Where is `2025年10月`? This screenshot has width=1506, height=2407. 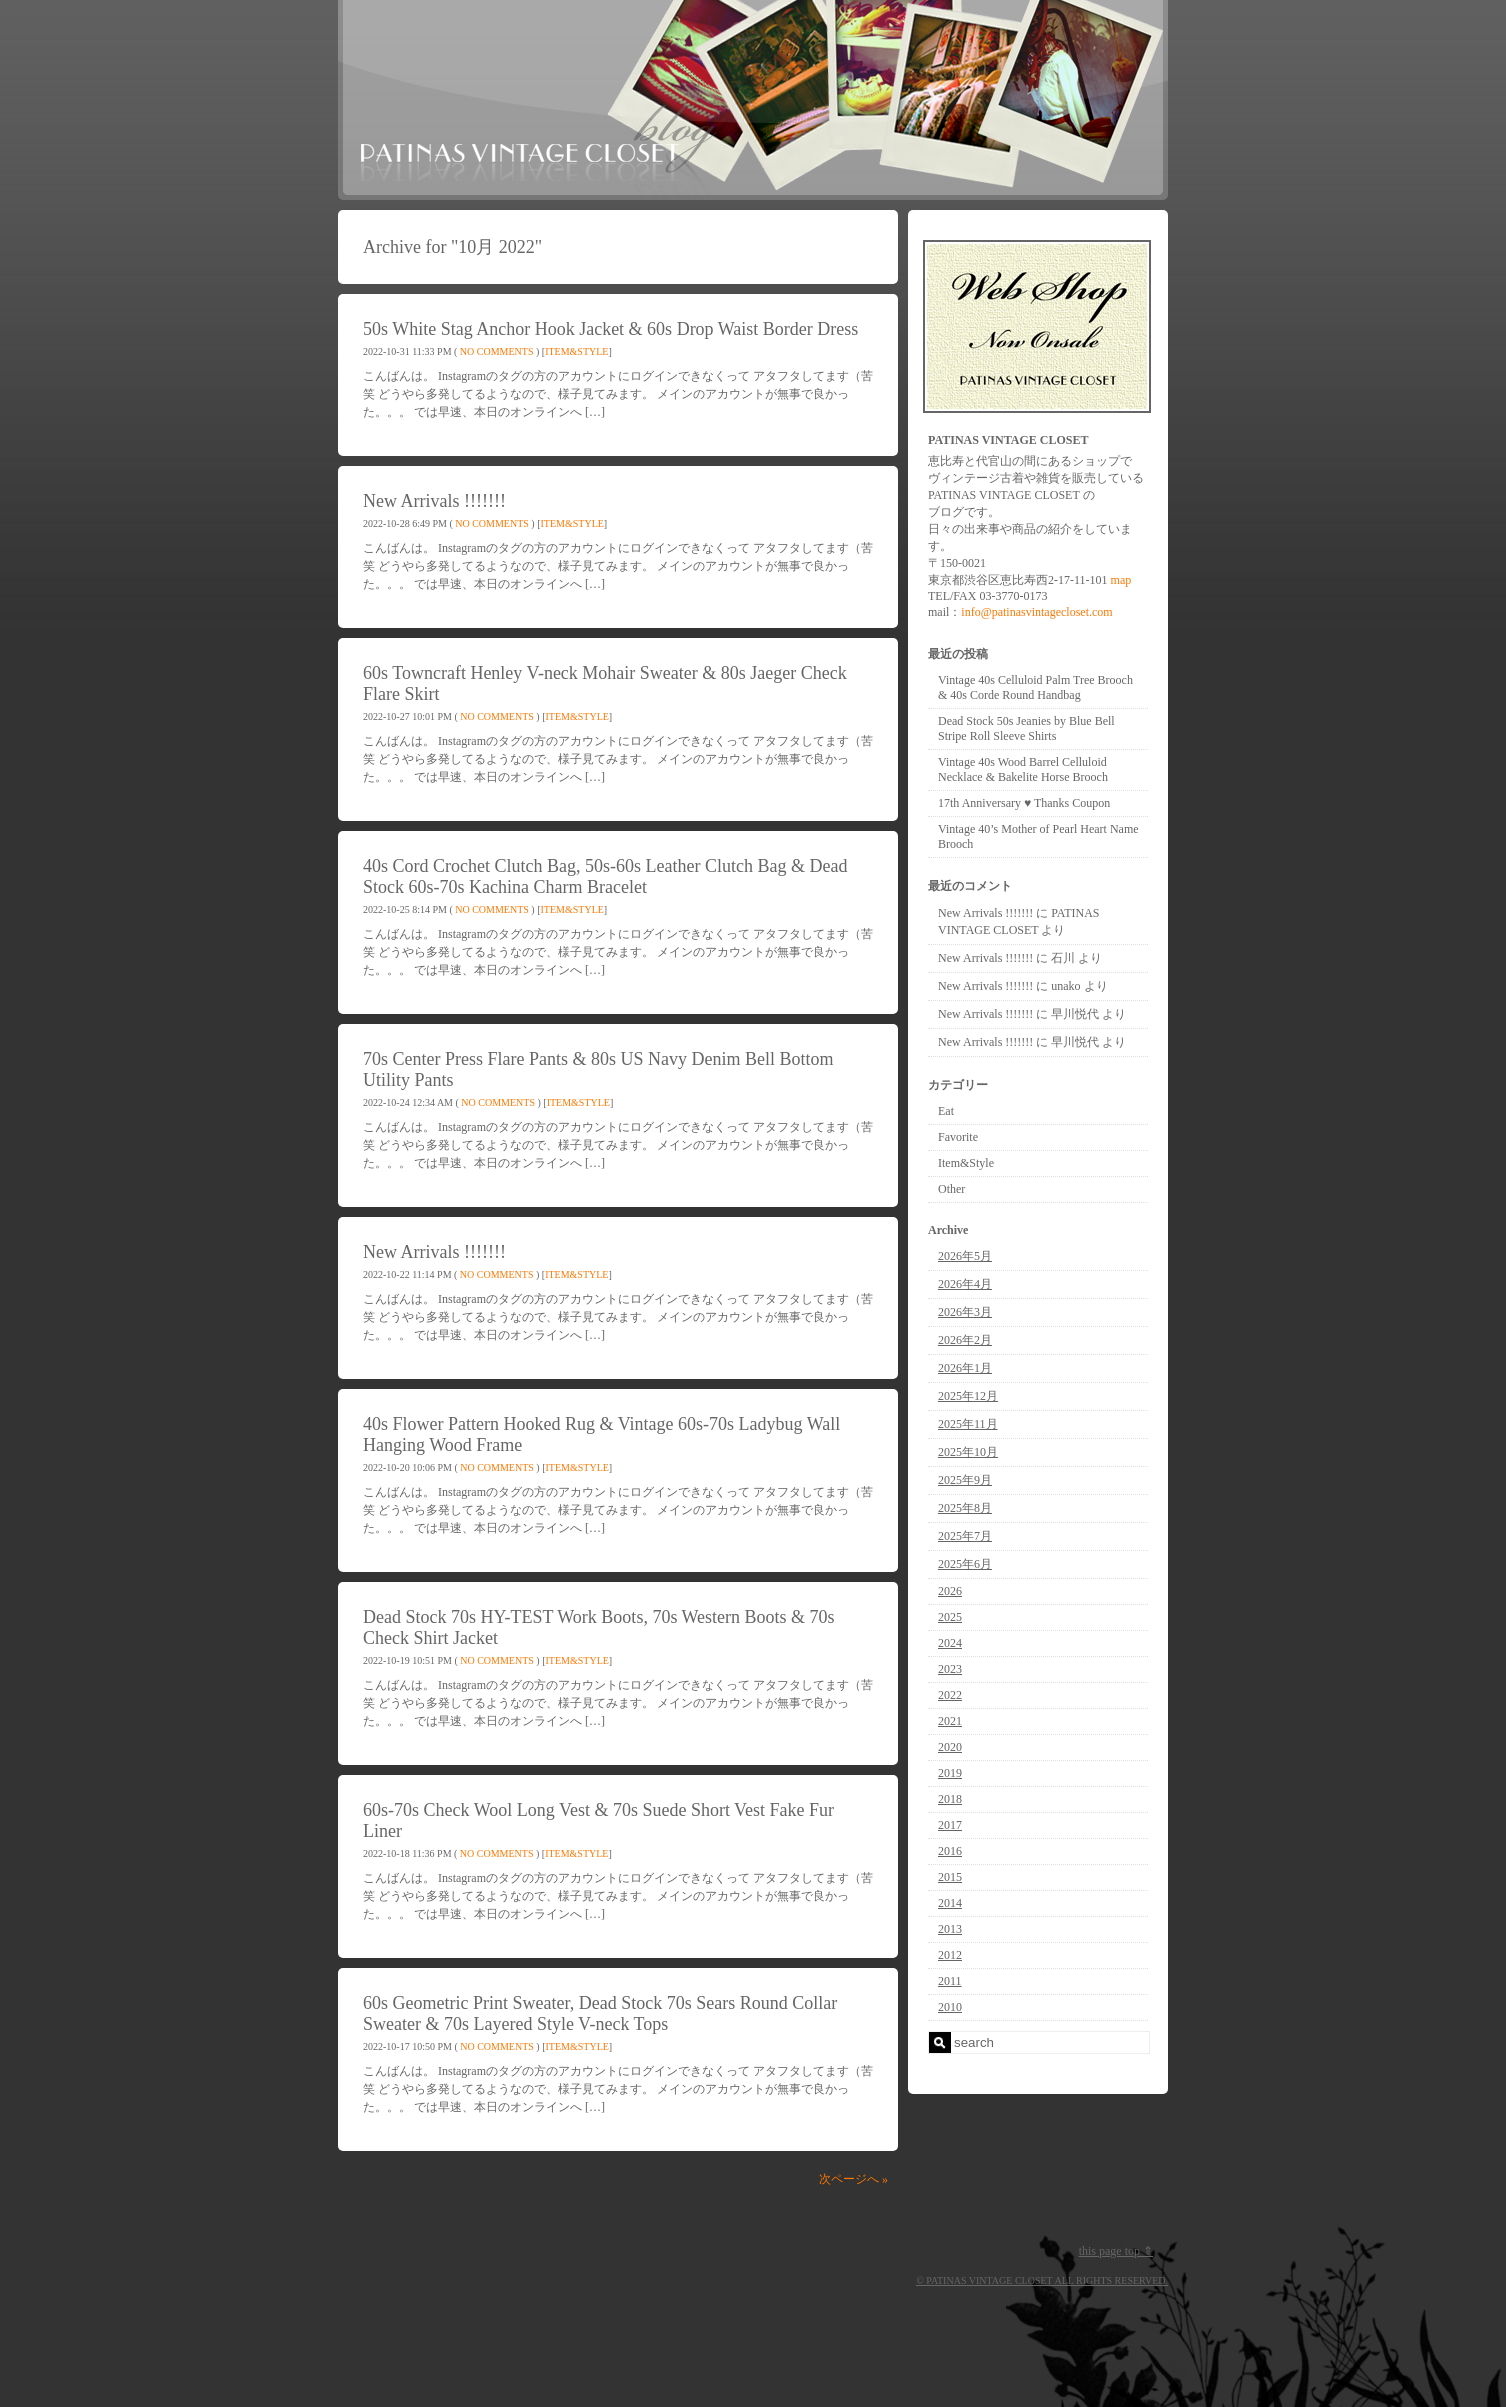 2025年10月 is located at coordinates (968, 1452).